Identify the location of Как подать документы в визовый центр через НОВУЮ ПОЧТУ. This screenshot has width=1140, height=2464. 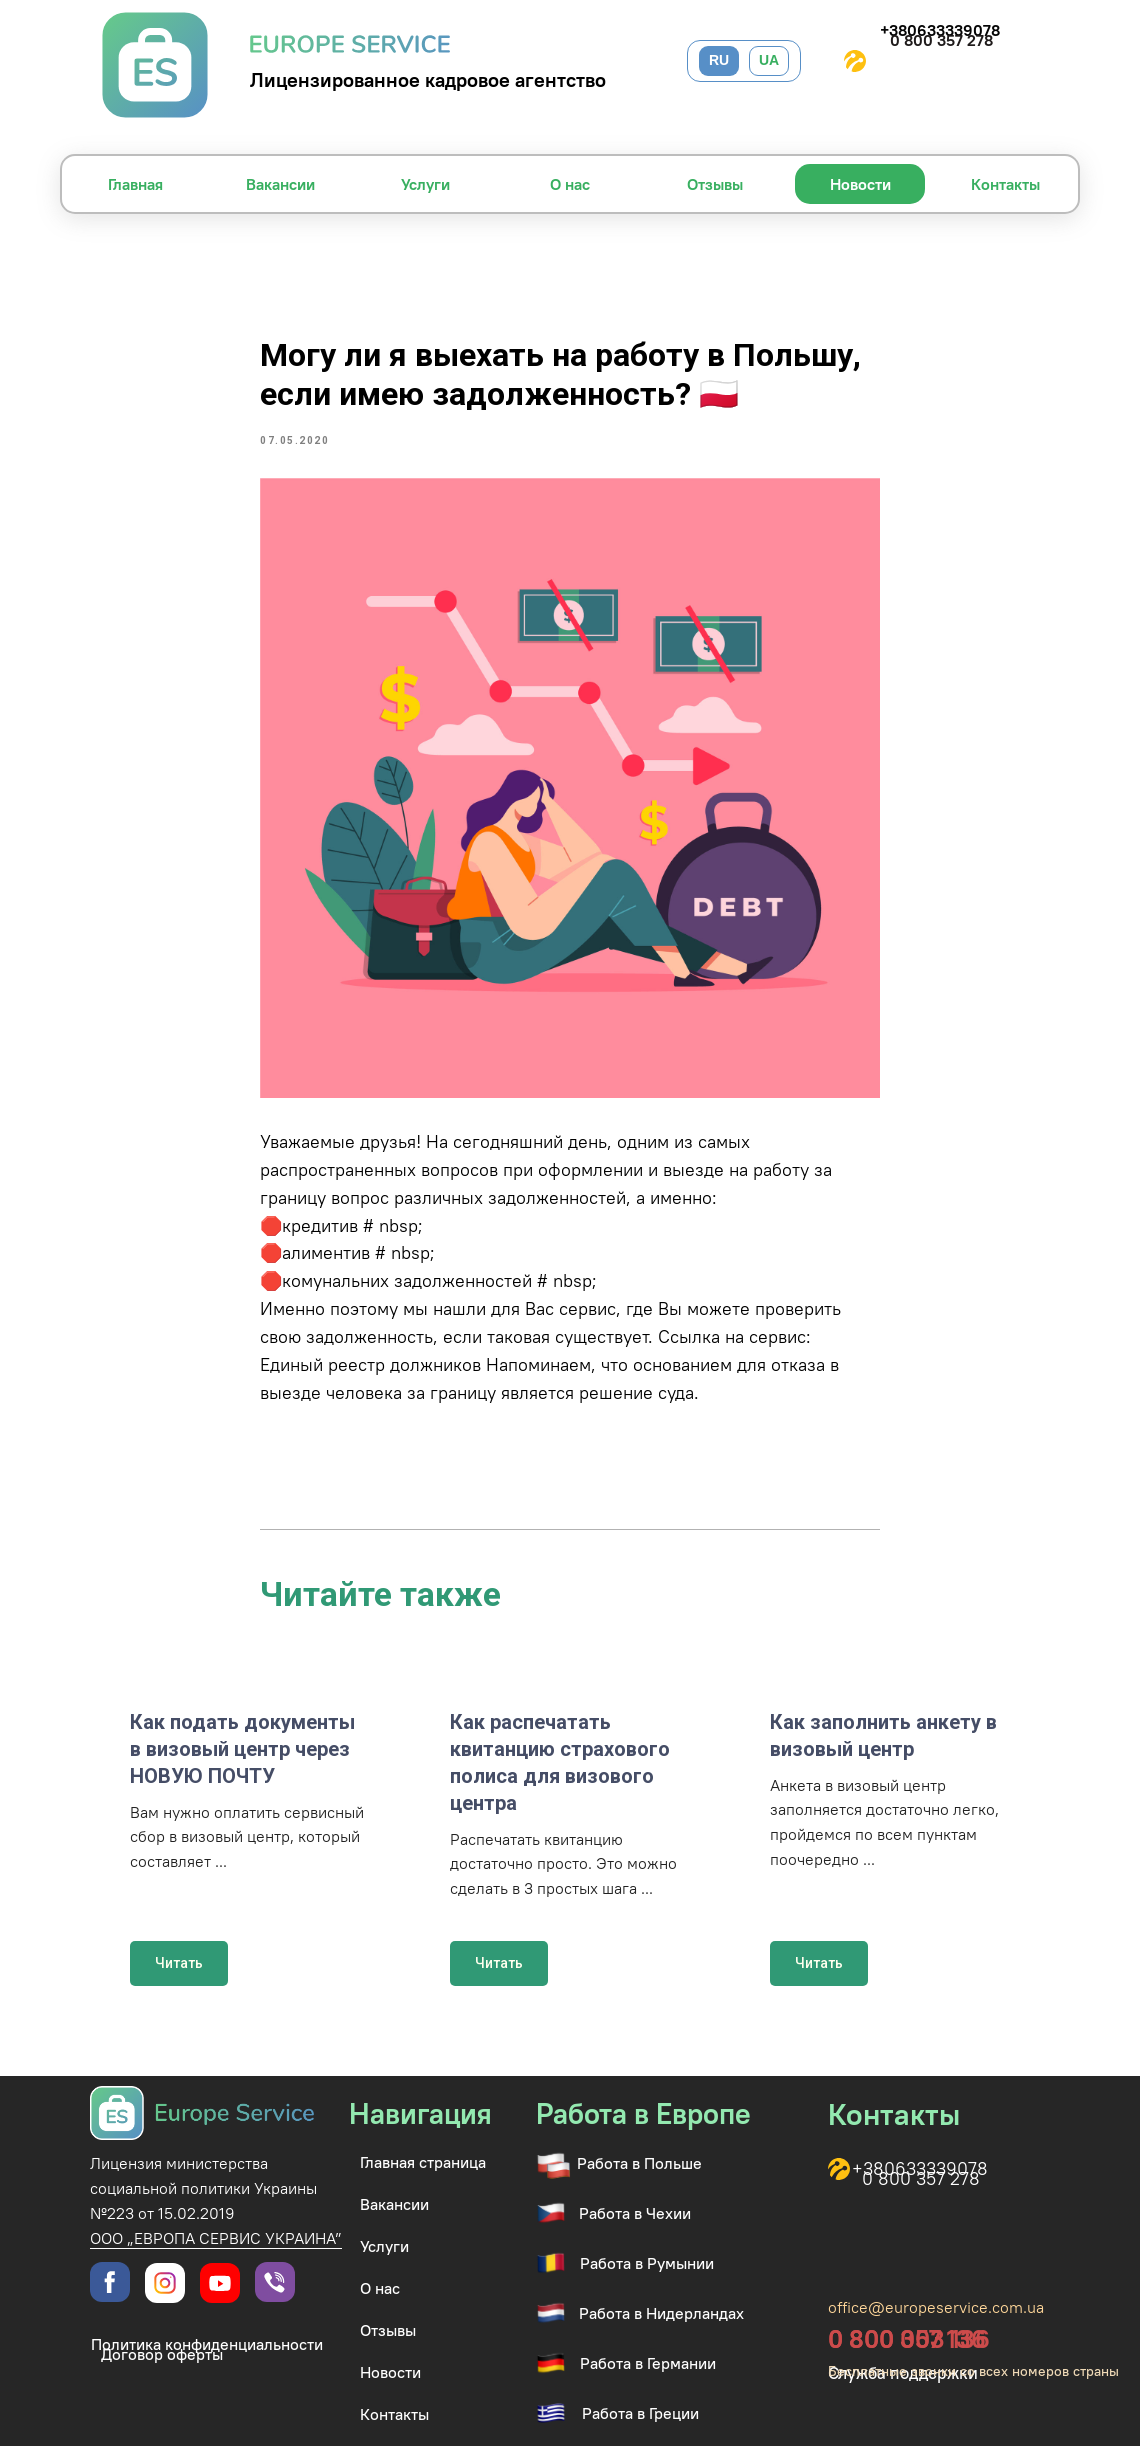
(242, 1766).